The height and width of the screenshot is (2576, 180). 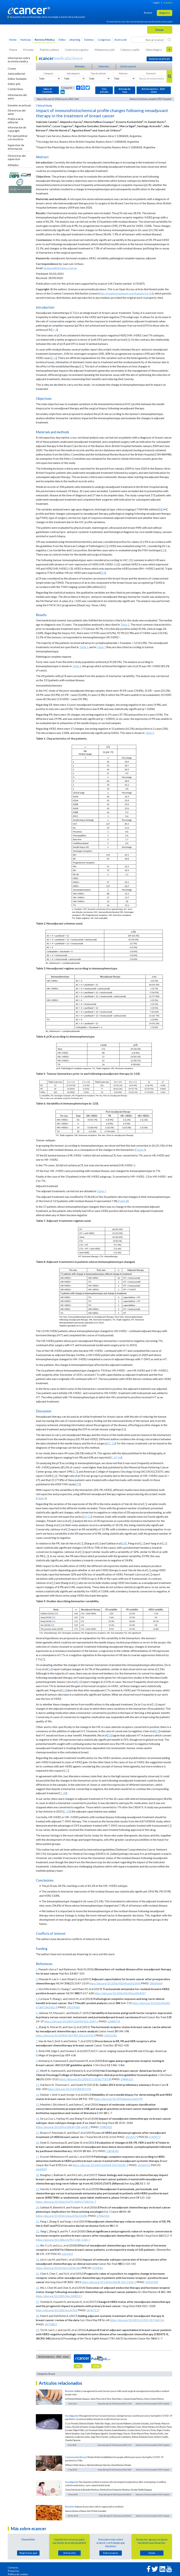 I want to click on 27., so click(x=38, y=2301).